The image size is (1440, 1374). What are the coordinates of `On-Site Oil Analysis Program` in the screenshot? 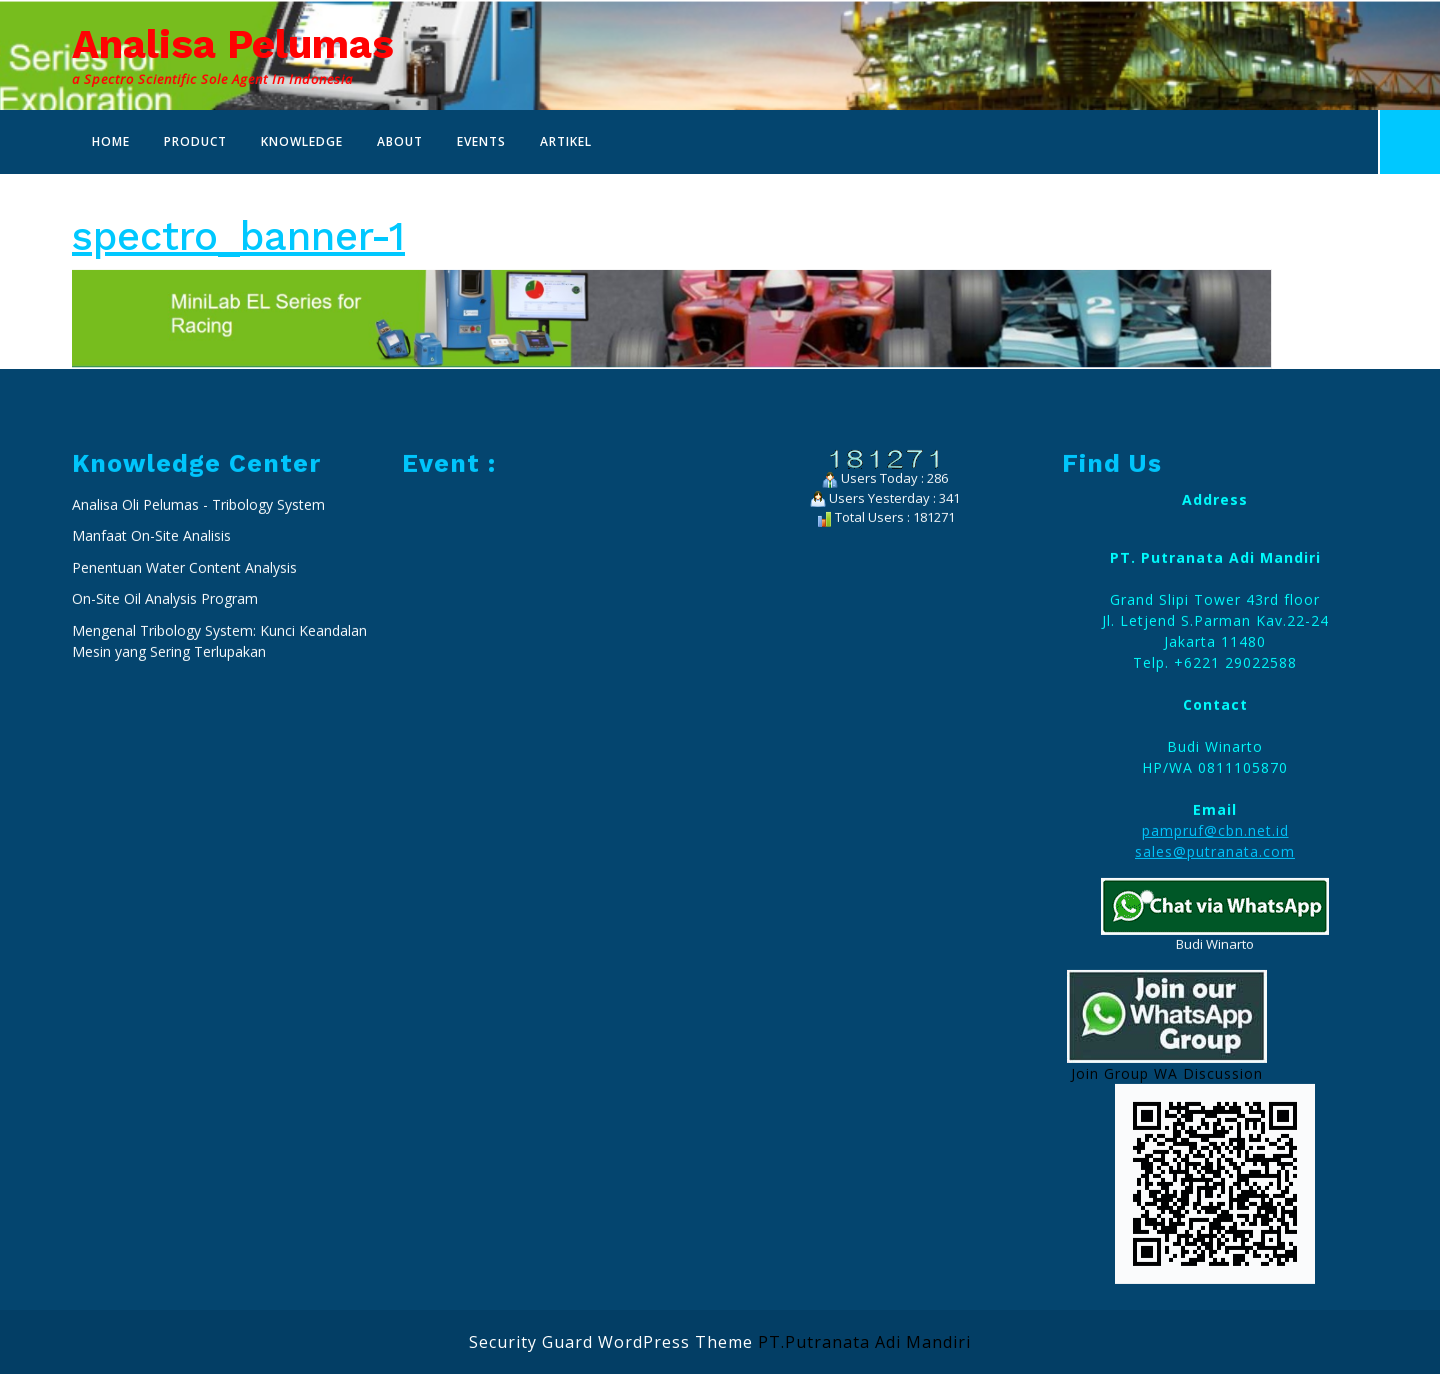 It's located at (165, 846).